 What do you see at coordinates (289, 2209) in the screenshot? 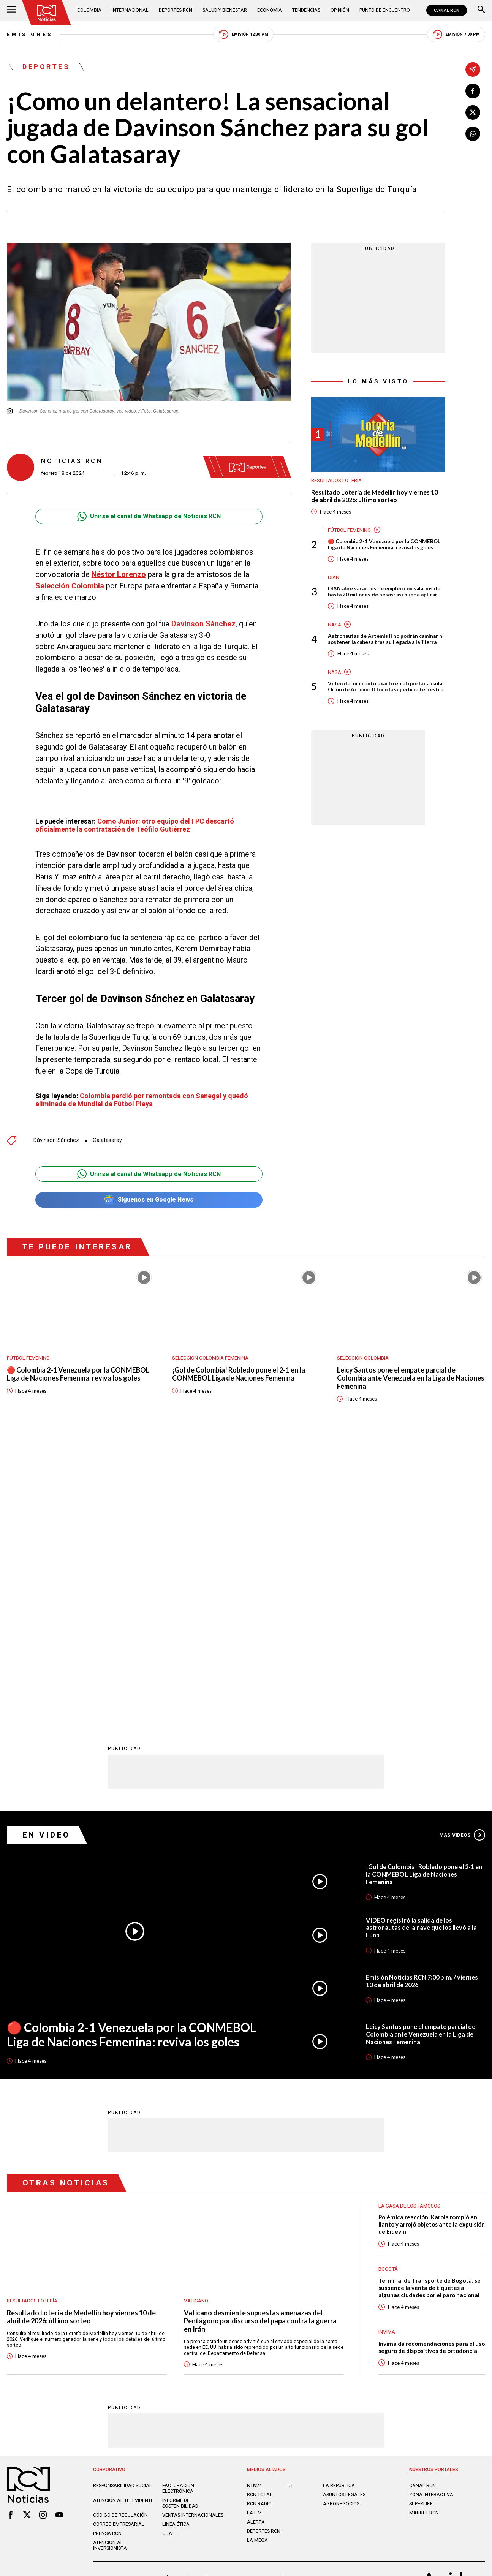
I see `TDT` at bounding box center [289, 2209].